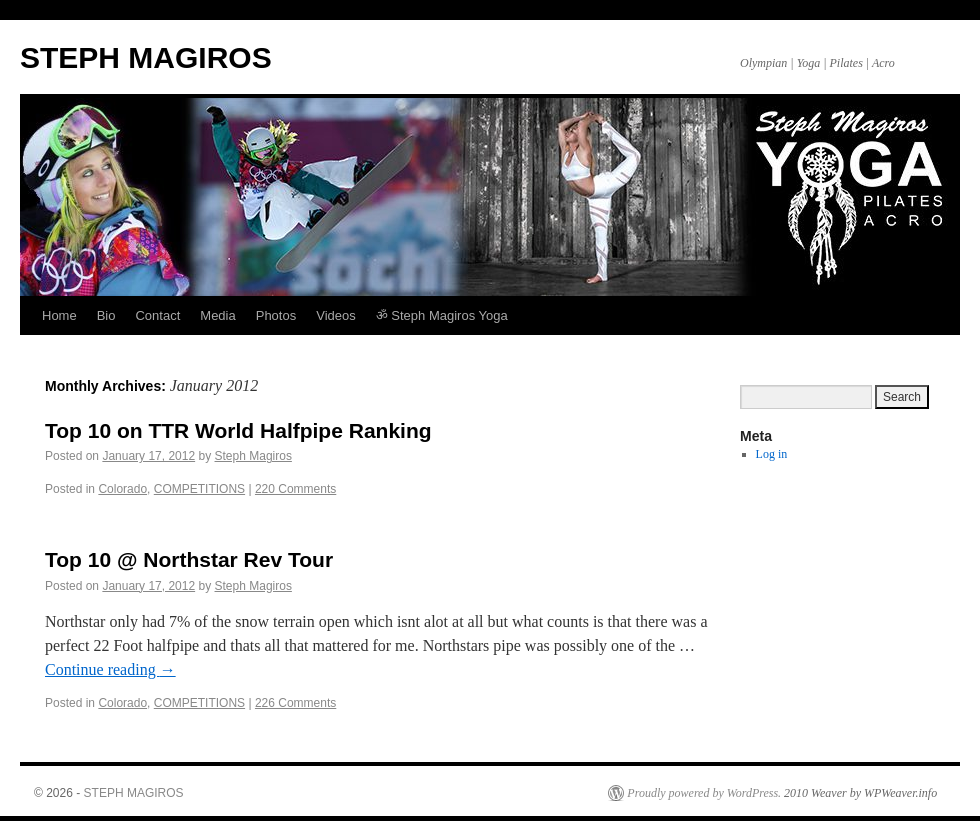 This screenshot has height=821, width=980. What do you see at coordinates (295, 703) in the screenshot?
I see `226 Comments` at bounding box center [295, 703].